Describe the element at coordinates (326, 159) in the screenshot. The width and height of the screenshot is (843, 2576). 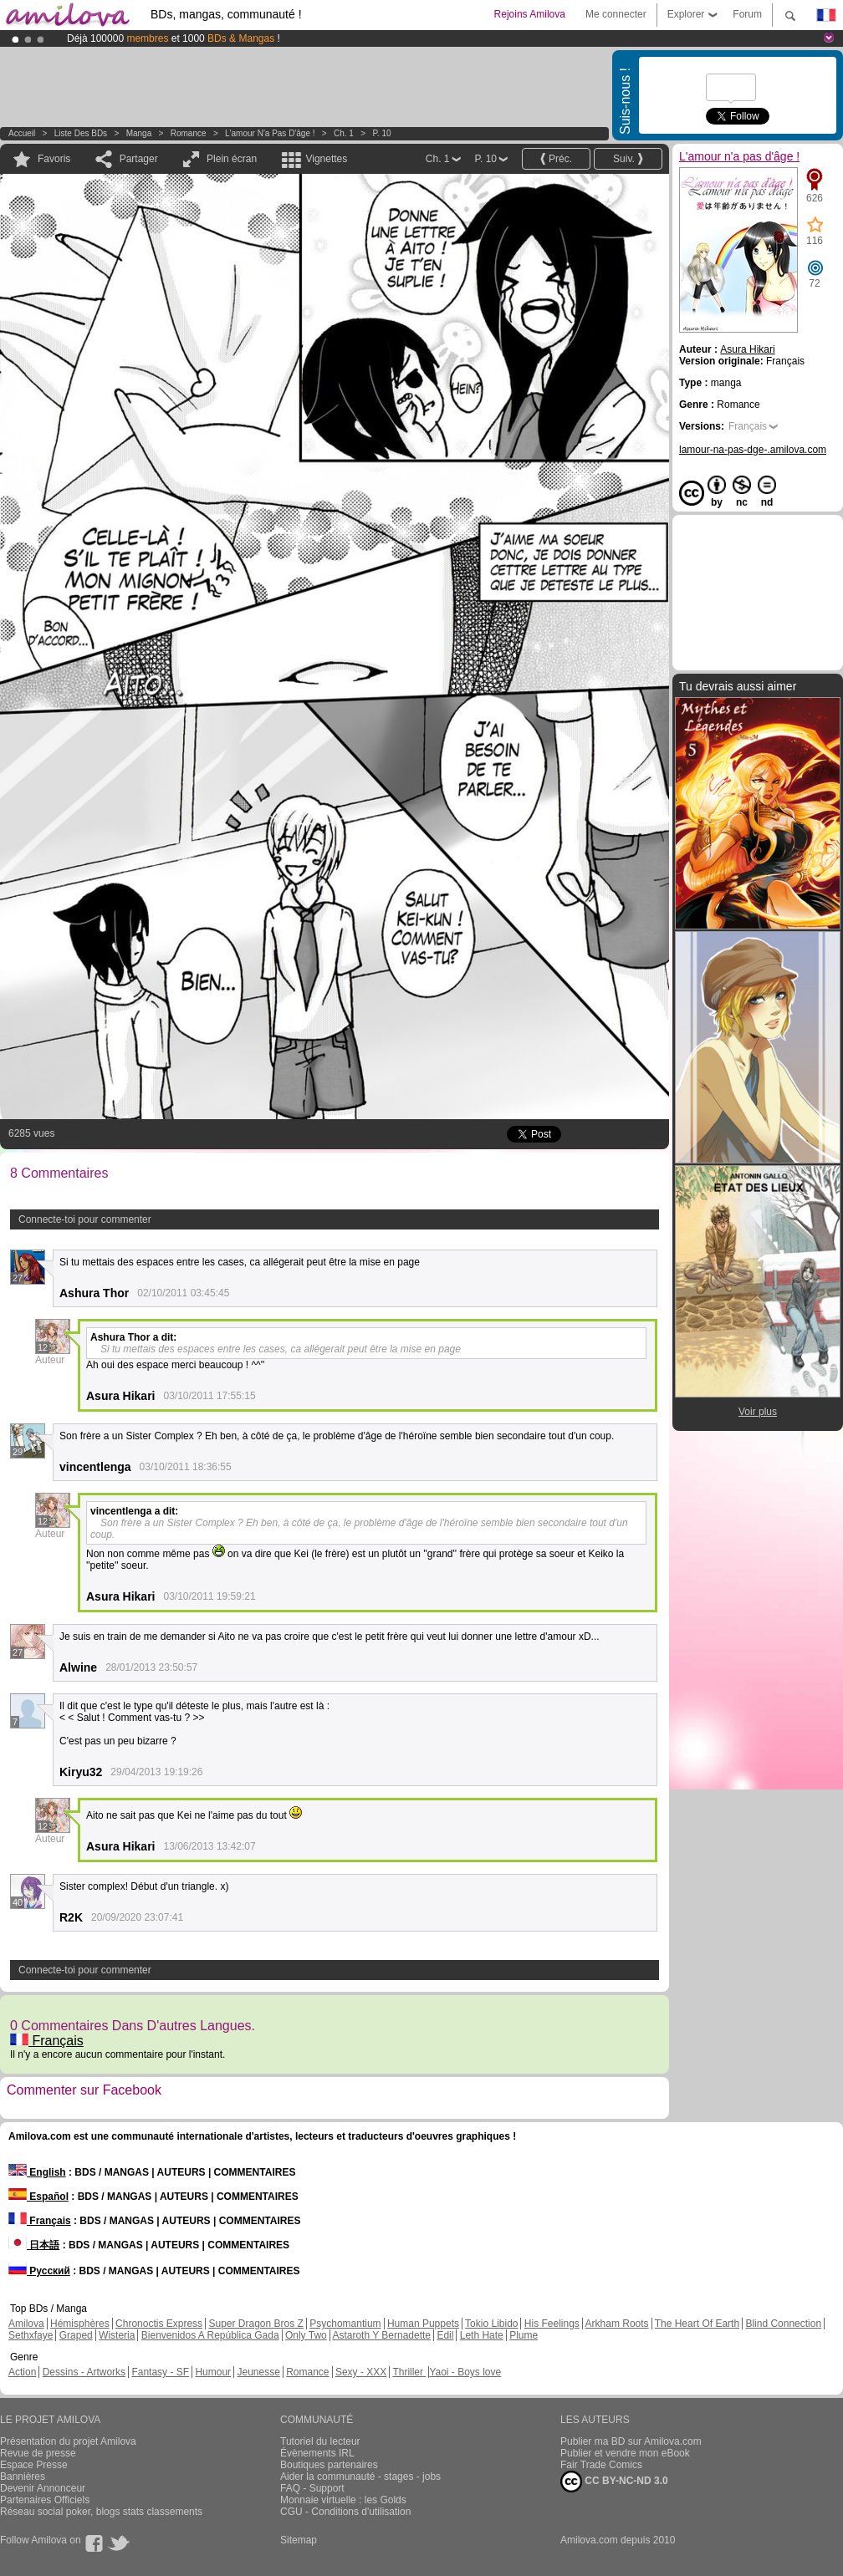
I see `Vignettes` at that location.